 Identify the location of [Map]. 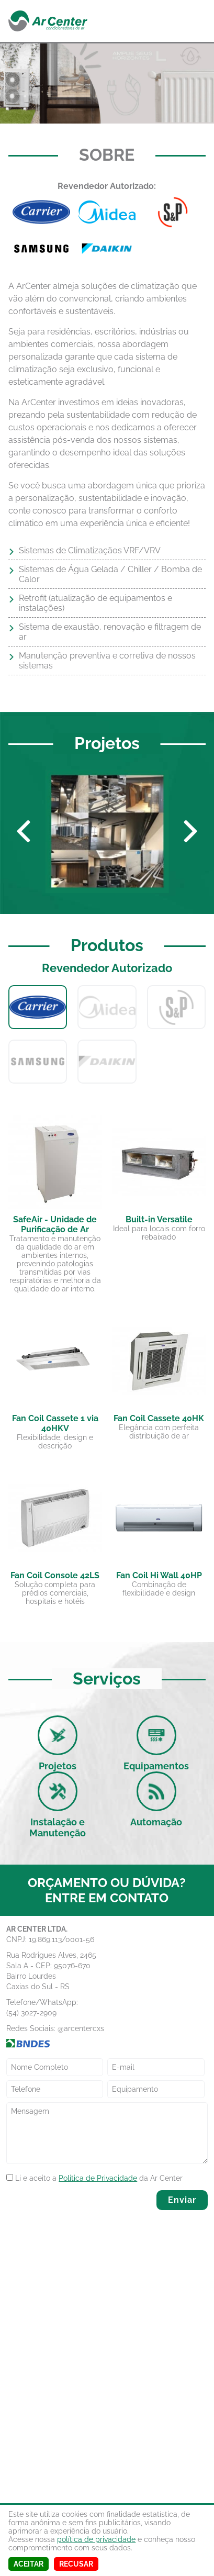
(107, 2361).